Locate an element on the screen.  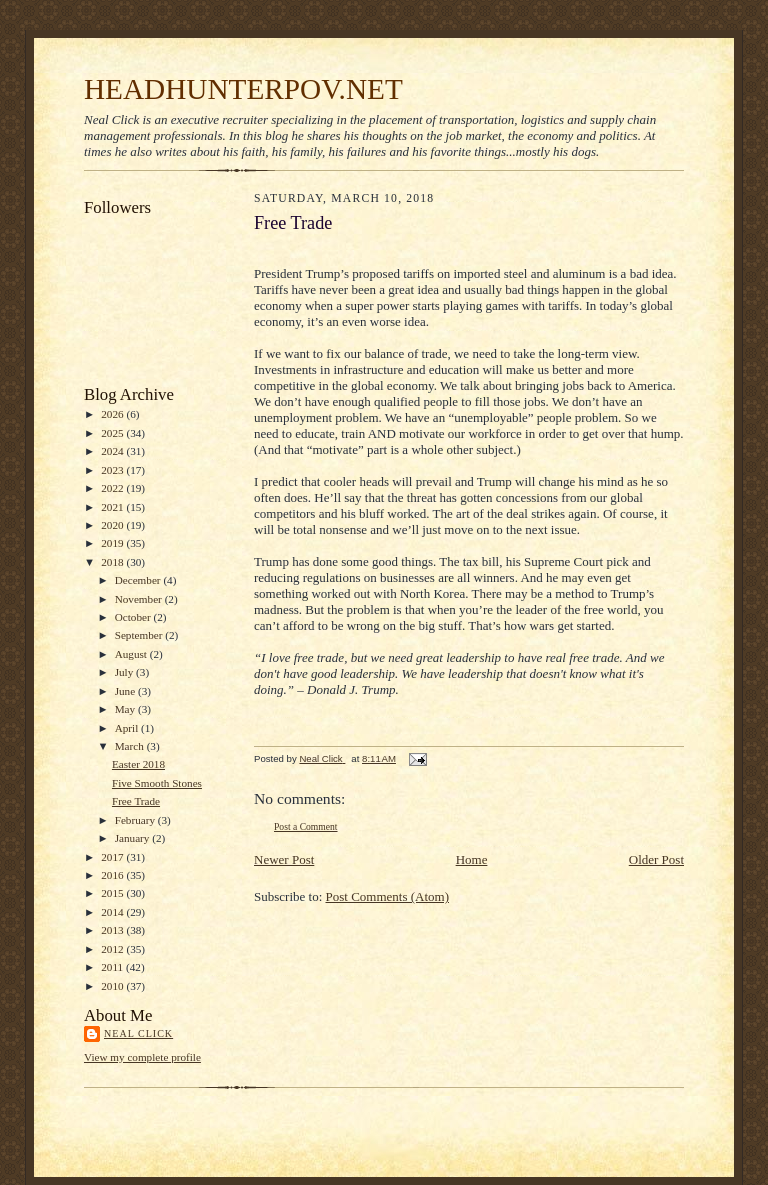
Easter 2018 is located at coordinates (138, 764).